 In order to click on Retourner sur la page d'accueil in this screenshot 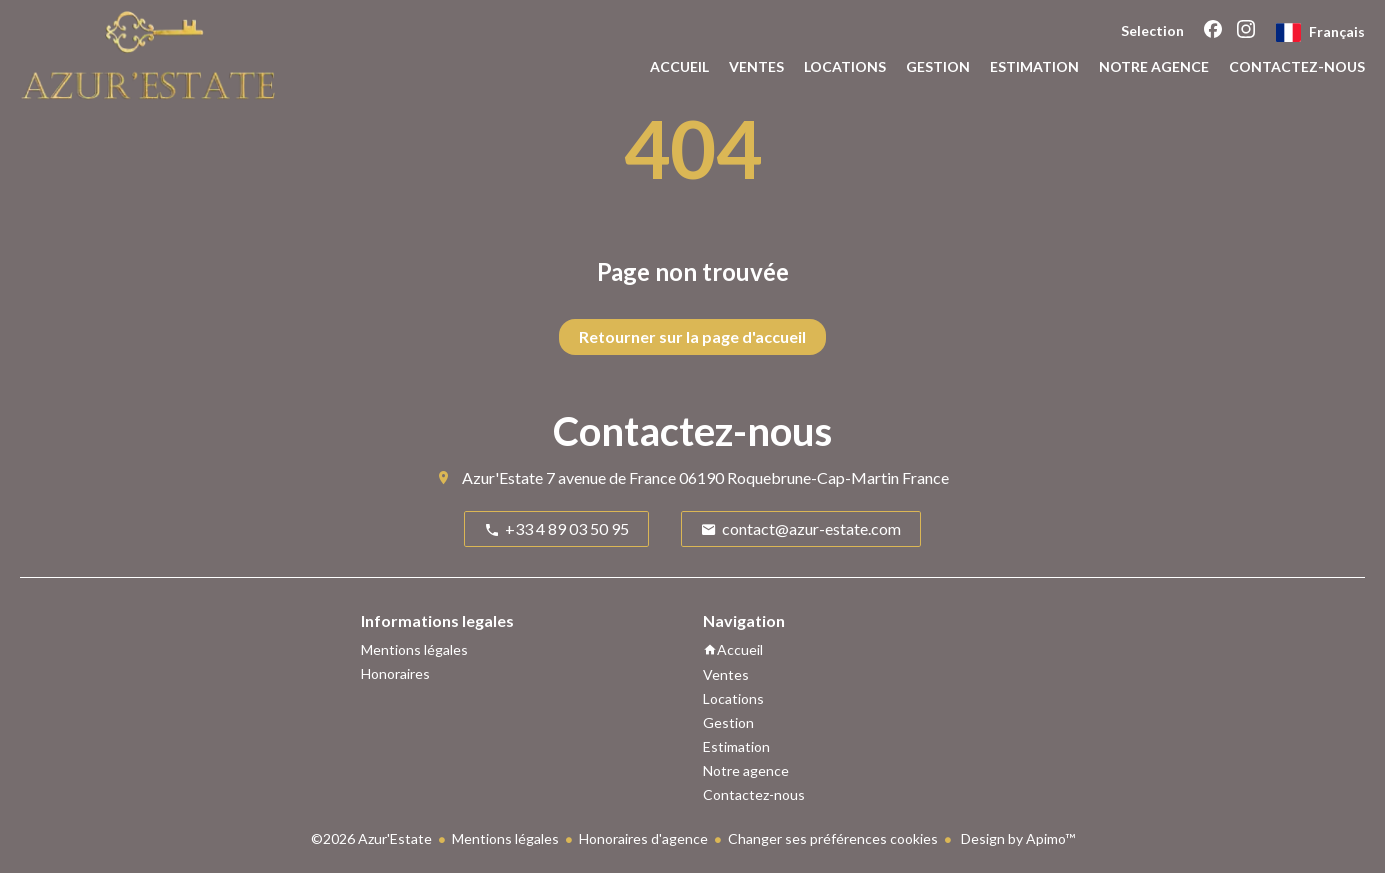, I will do `click(692, 336)`.